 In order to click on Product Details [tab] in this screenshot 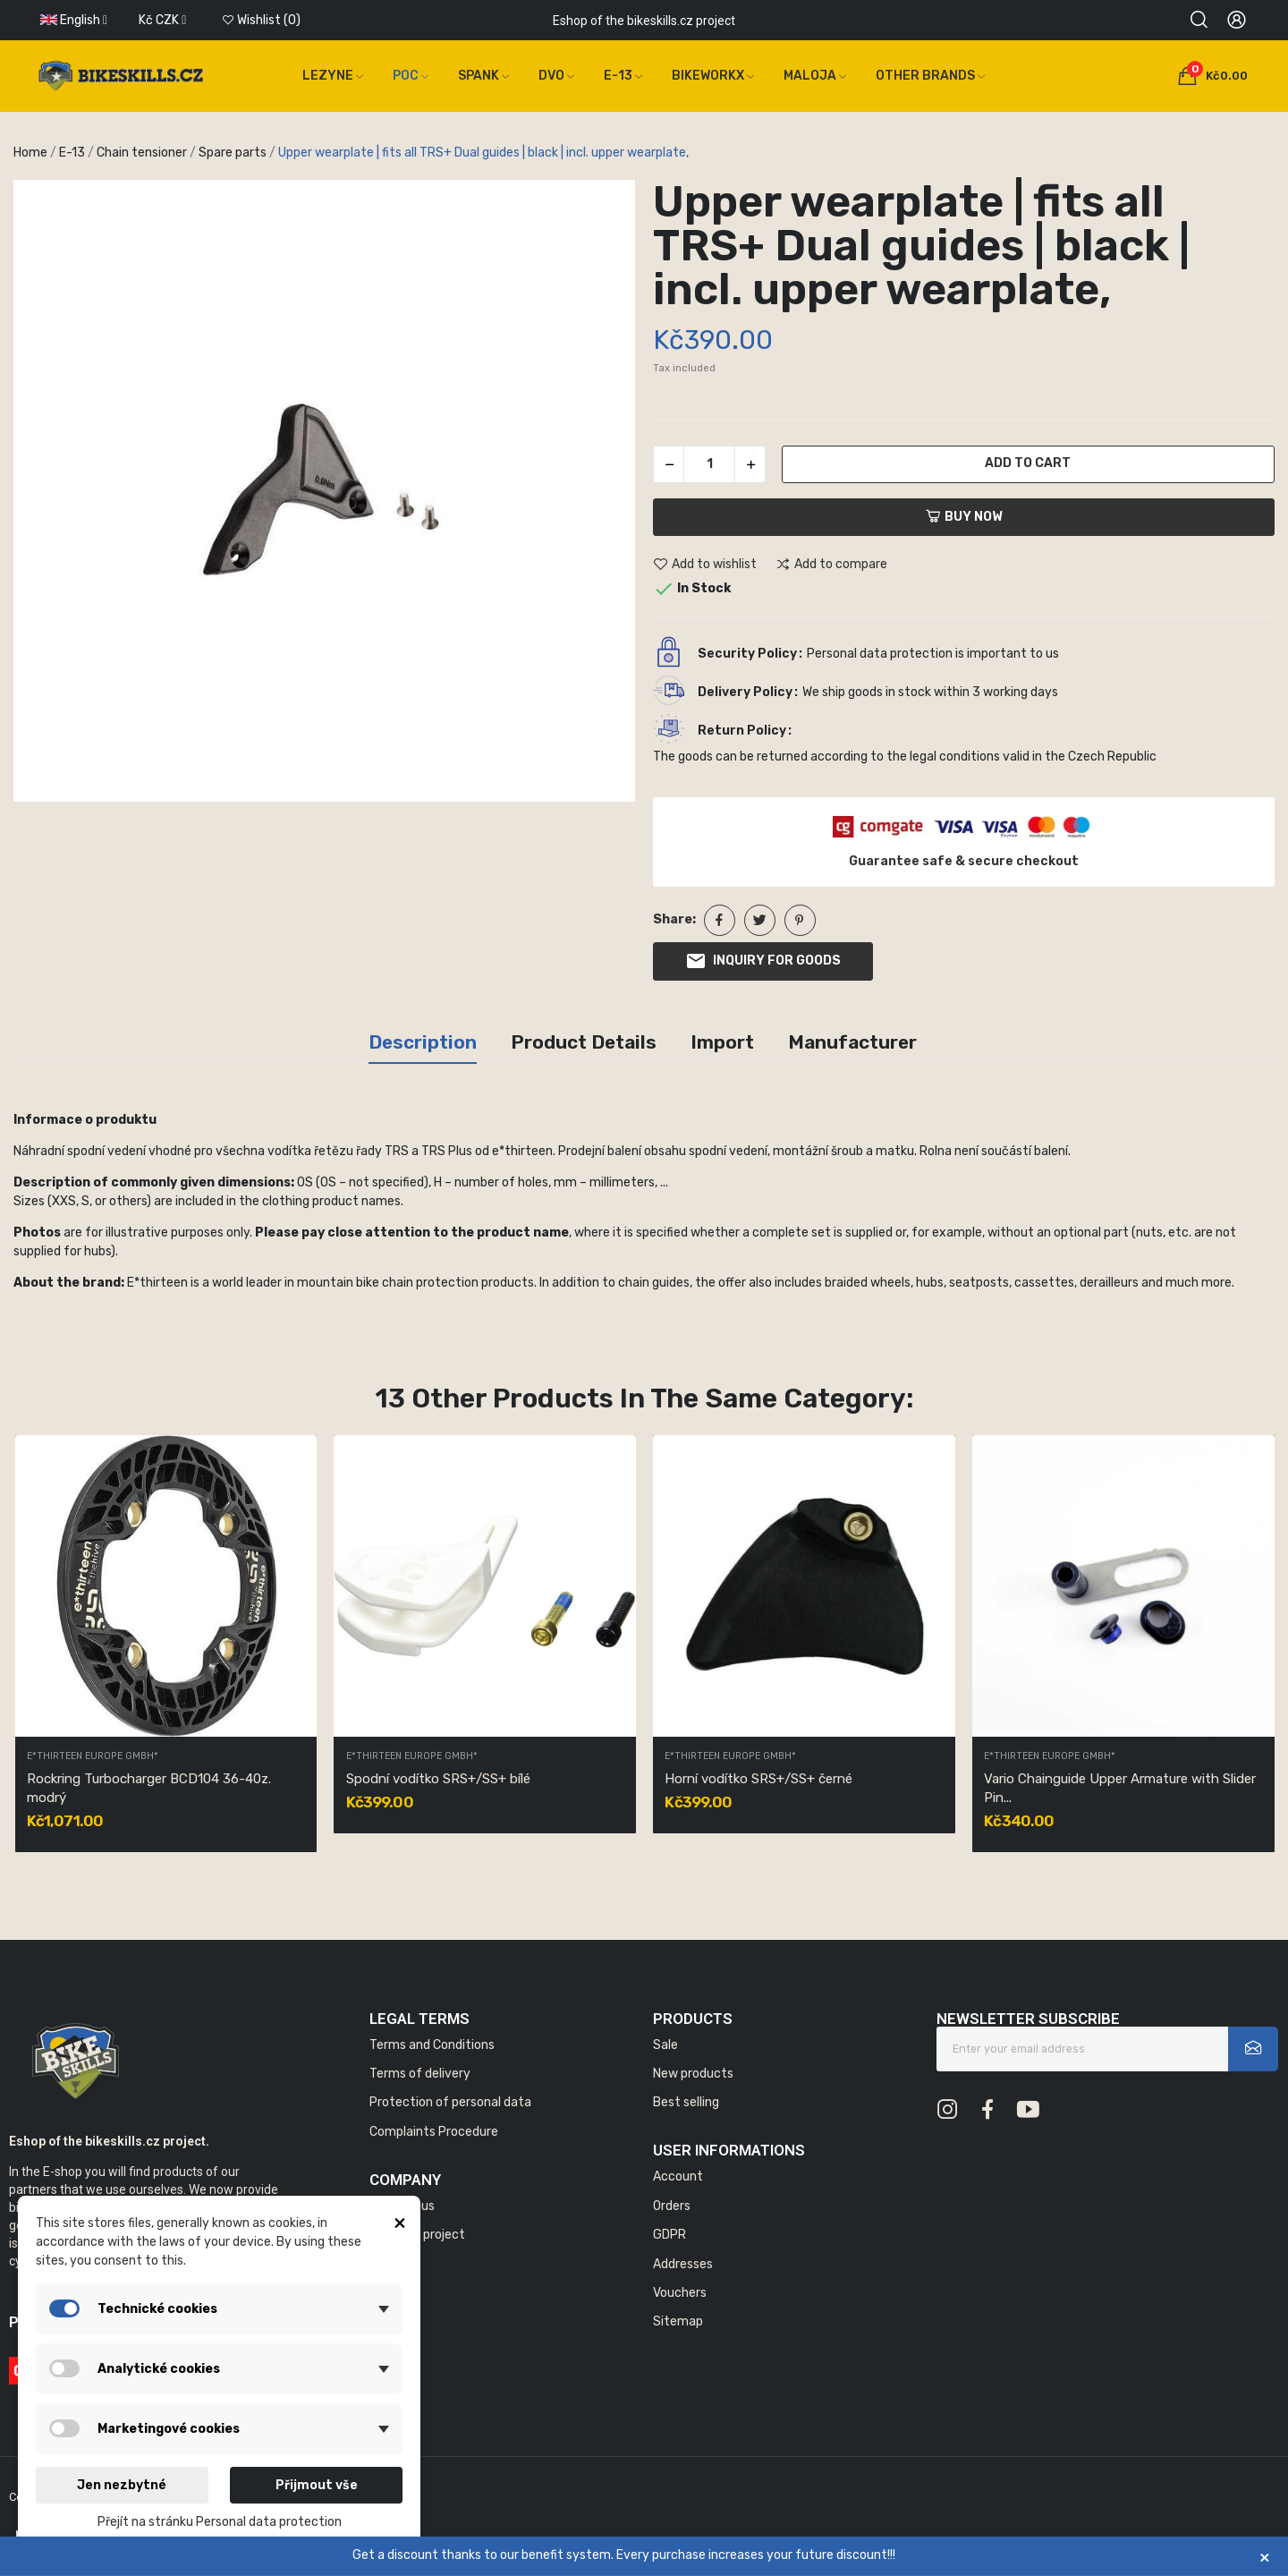, I will do `click(584, 1042)`.